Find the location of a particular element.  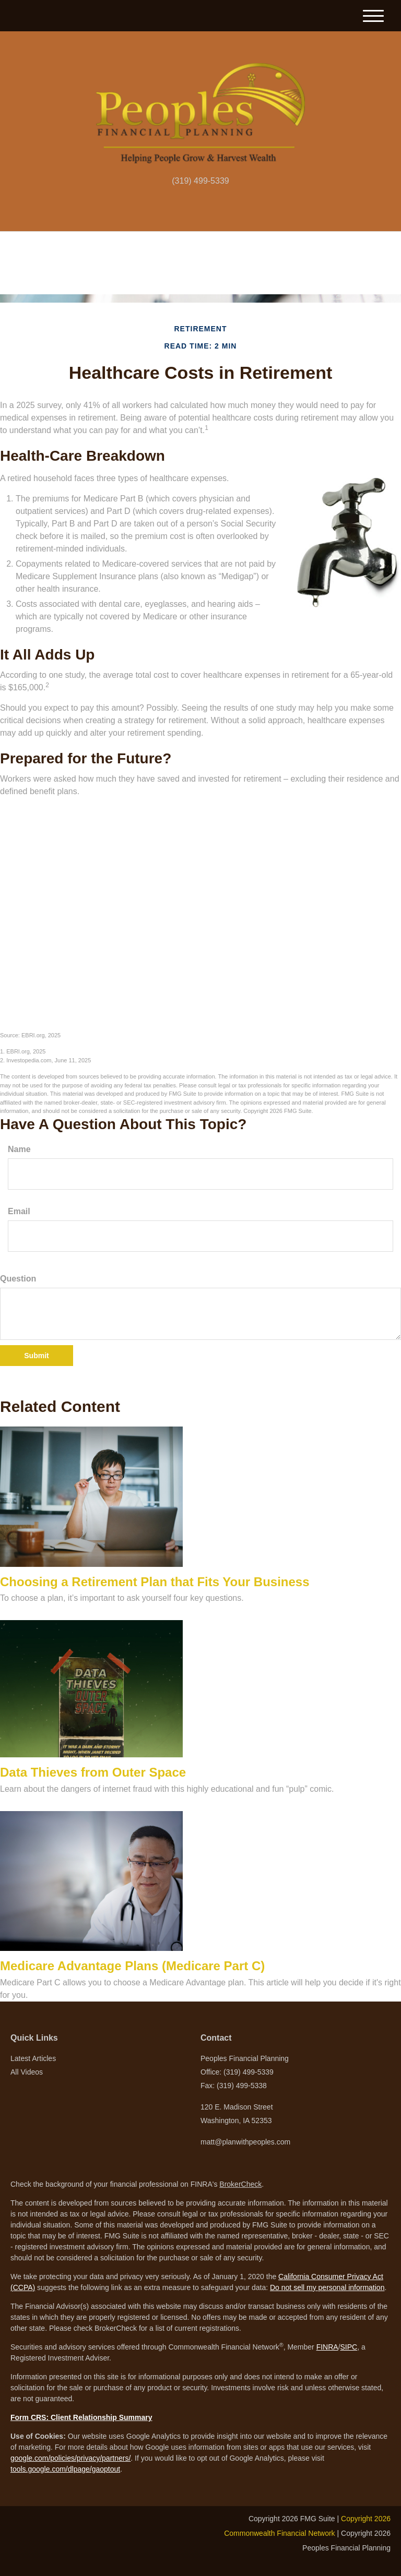

Choosing a Retirement Plan that Fits Your Business is located at coordinates (155, 1582).